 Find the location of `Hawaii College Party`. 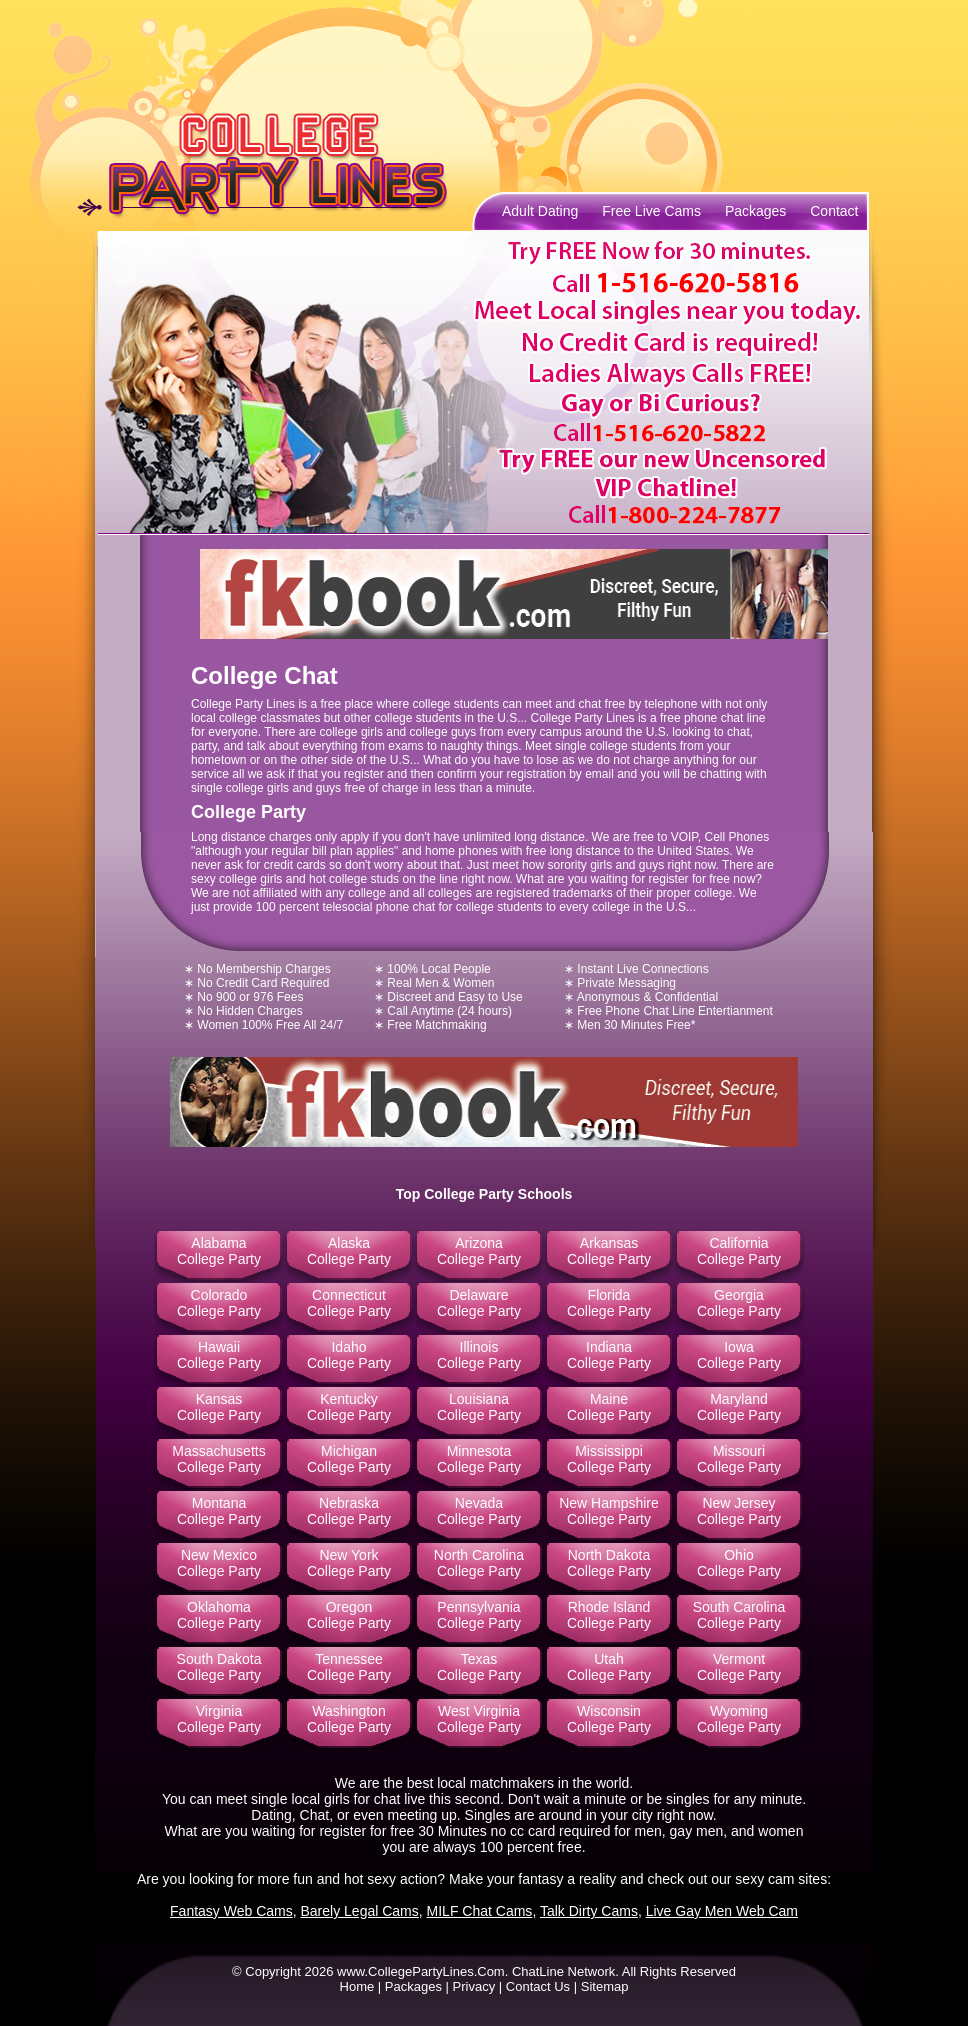

Hawaii College Party is located at coordinates (219, 1355).